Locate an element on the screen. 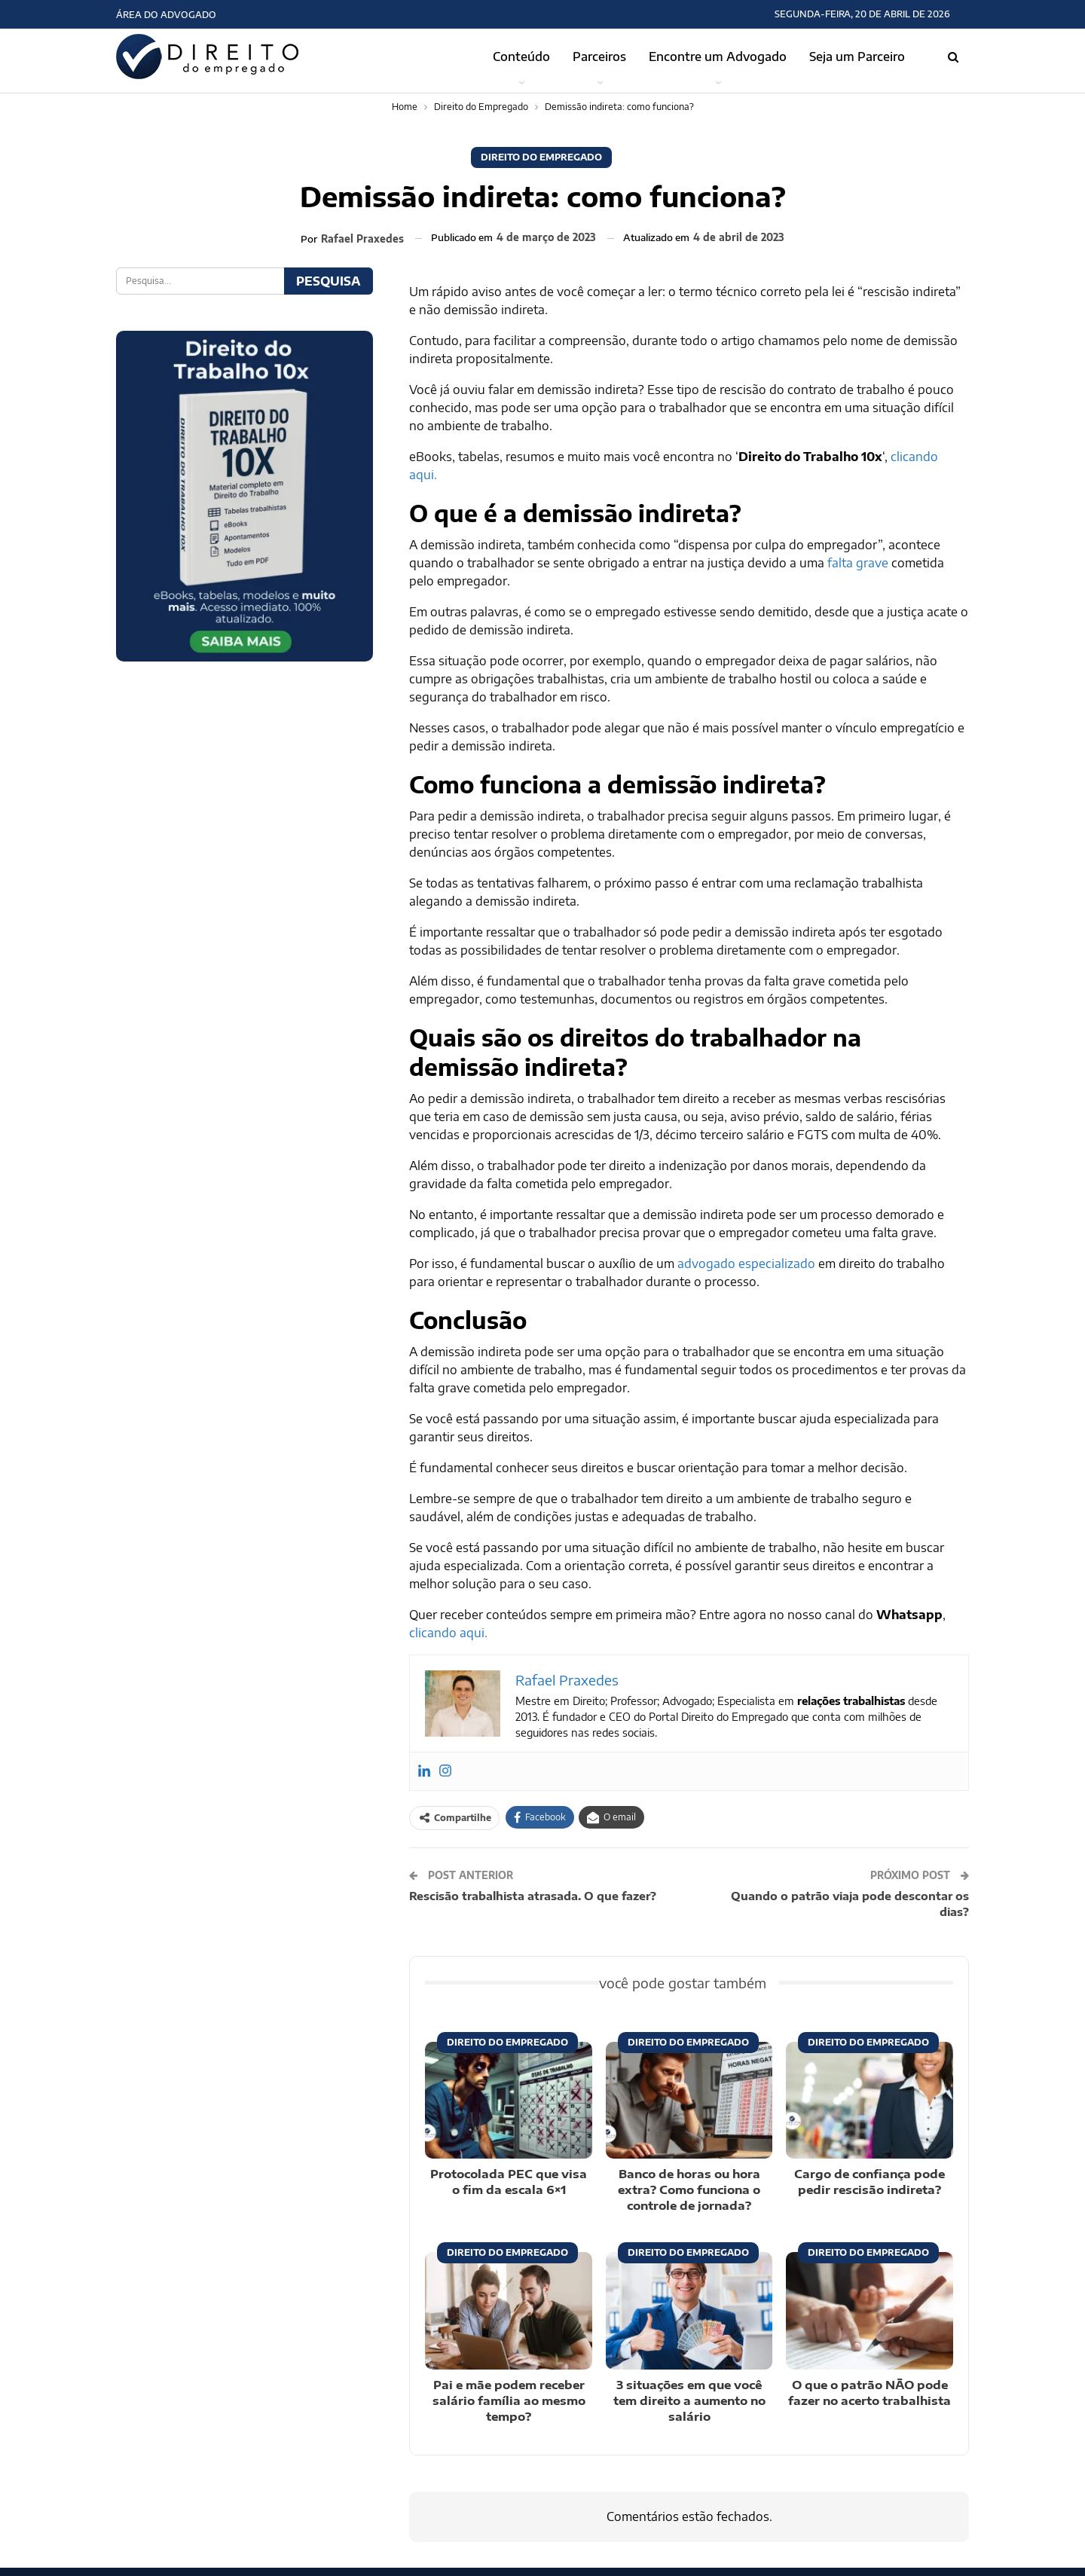 This screenshot has height=2576, width=1085. Parceiros is located at coordinates (599, 56).